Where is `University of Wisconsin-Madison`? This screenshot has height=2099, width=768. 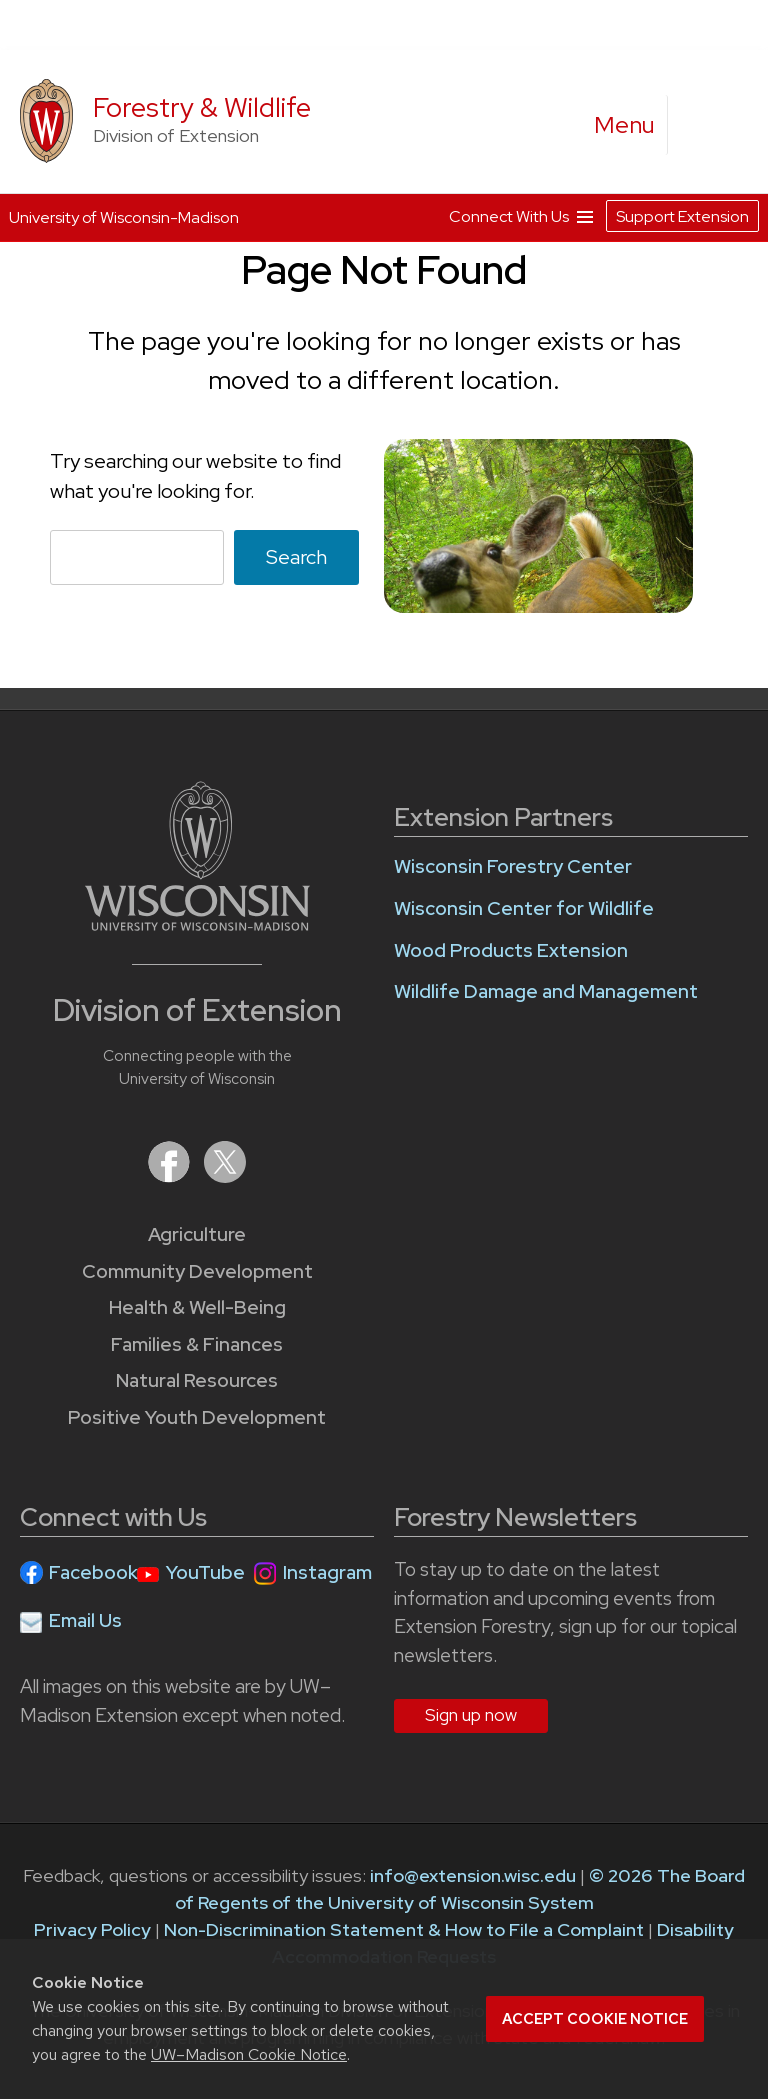 University of Wisconsin-Madison is located at coordinates (124, 217).